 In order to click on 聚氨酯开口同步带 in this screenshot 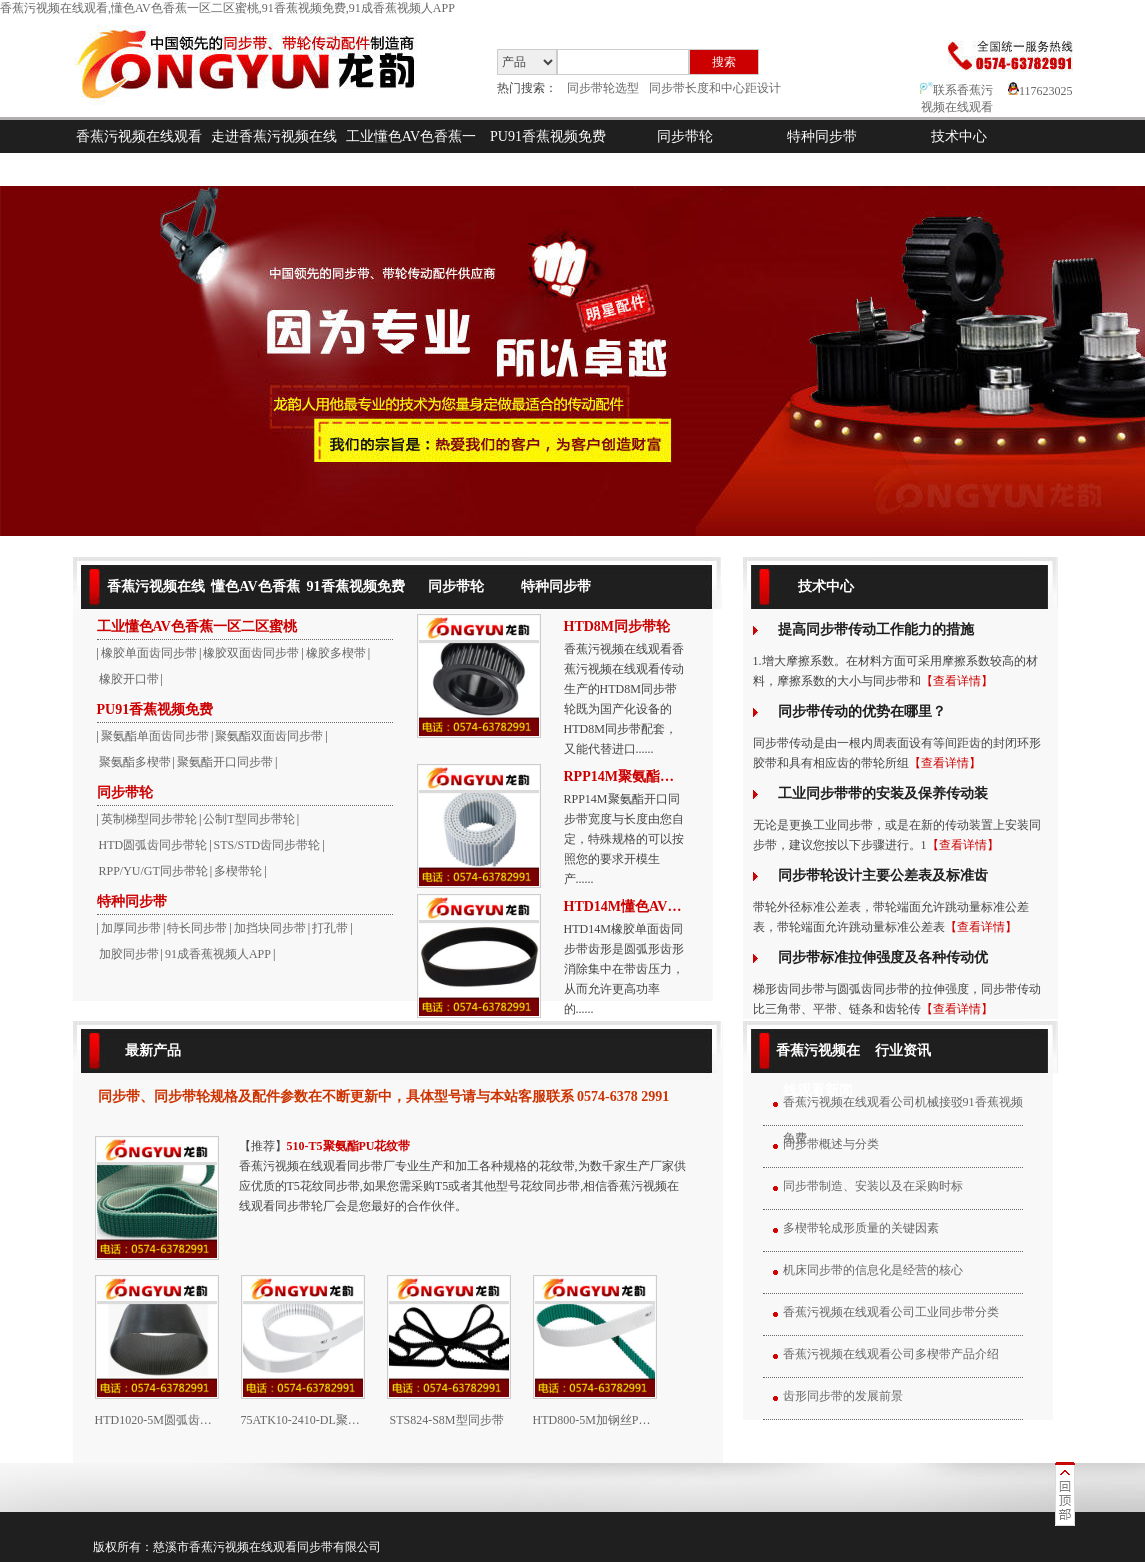, I will do `click(225, 762)`.